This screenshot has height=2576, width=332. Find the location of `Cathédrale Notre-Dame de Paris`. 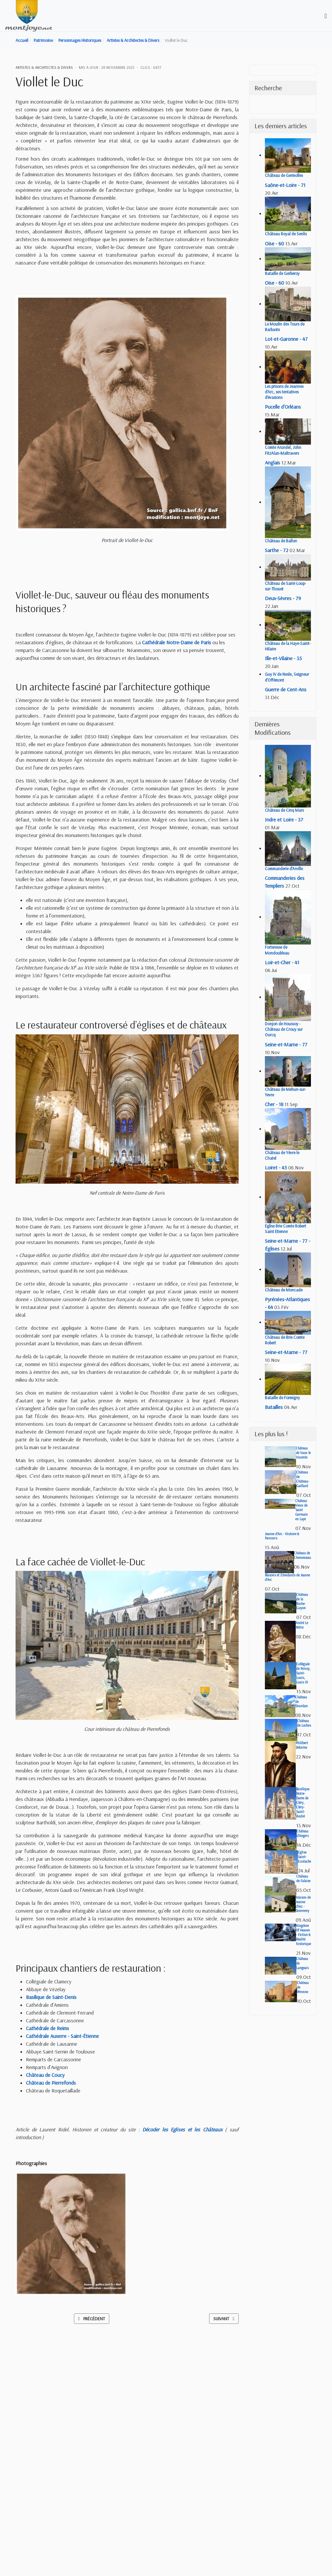

Cathédrale Notre-Dame de Paris is located at coordinates (176, 642).